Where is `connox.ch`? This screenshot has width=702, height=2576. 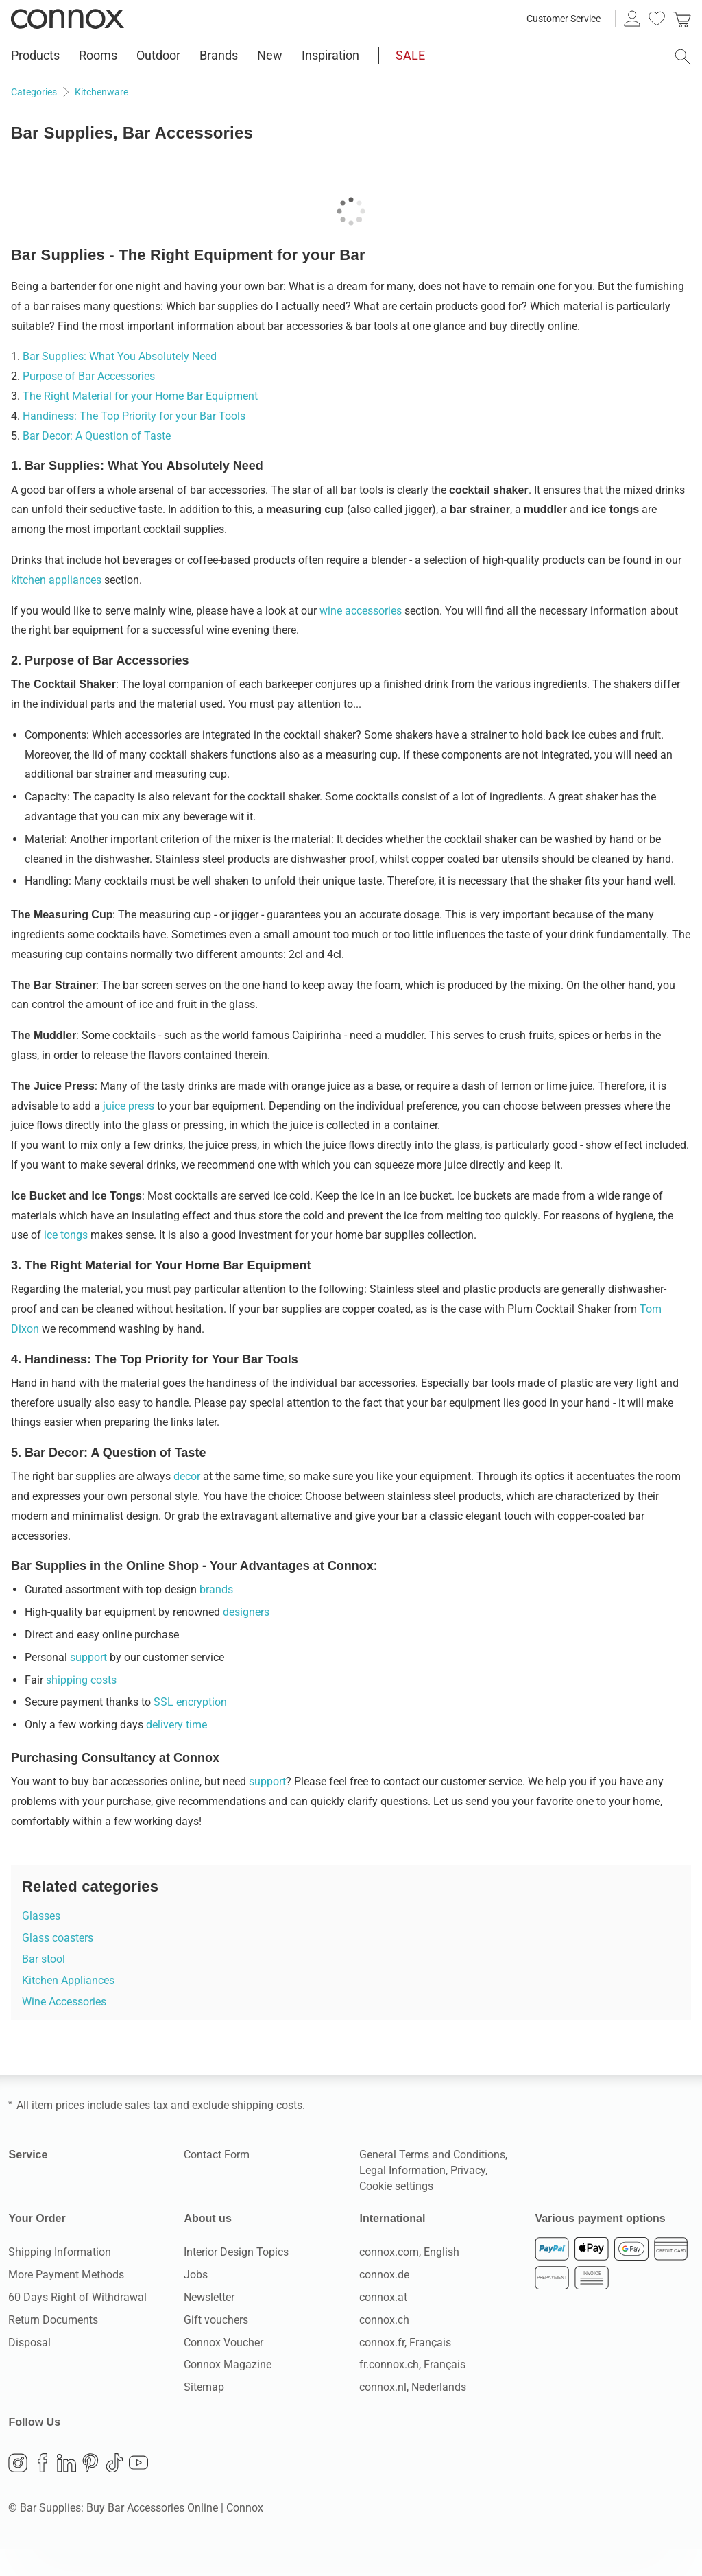 connox.ch is located at coordinates (384, 2347).